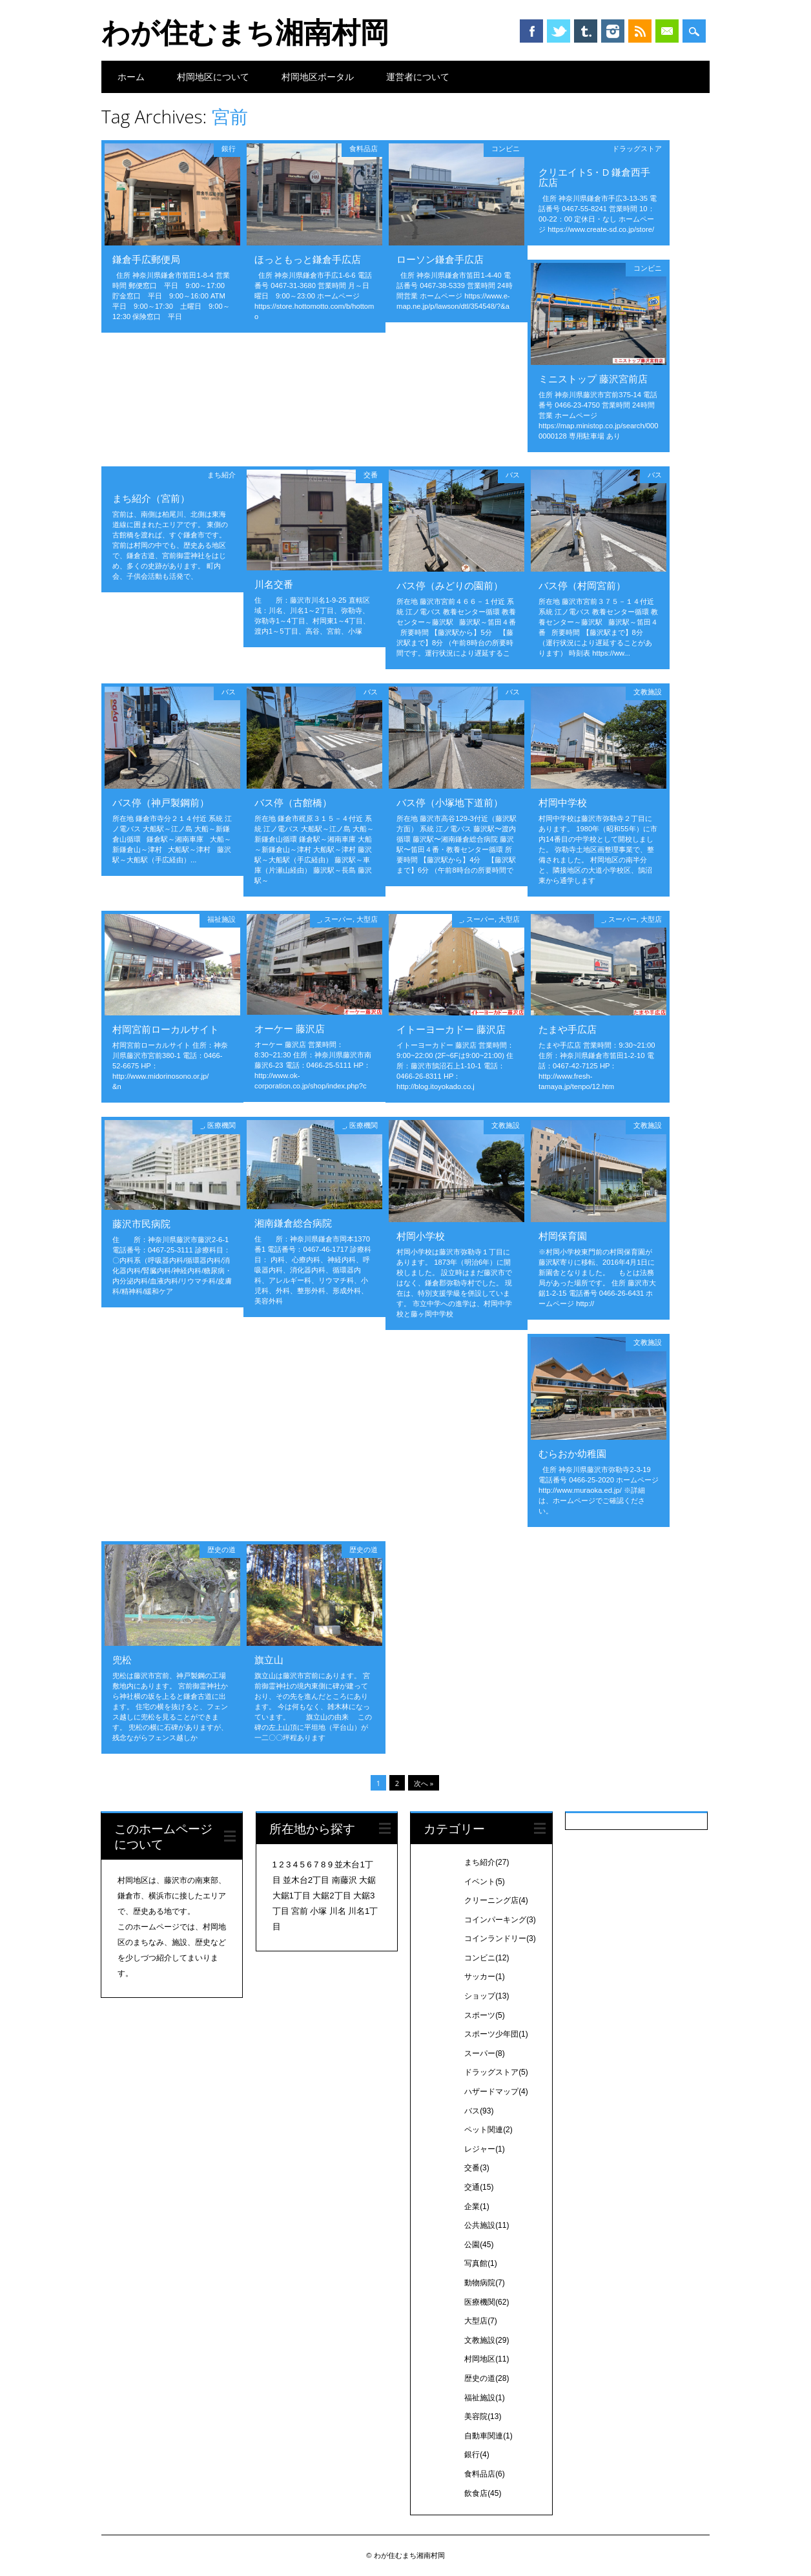  Describe the element at coordinates (478, 2244) in the screenshot. I see `公園` at that location.